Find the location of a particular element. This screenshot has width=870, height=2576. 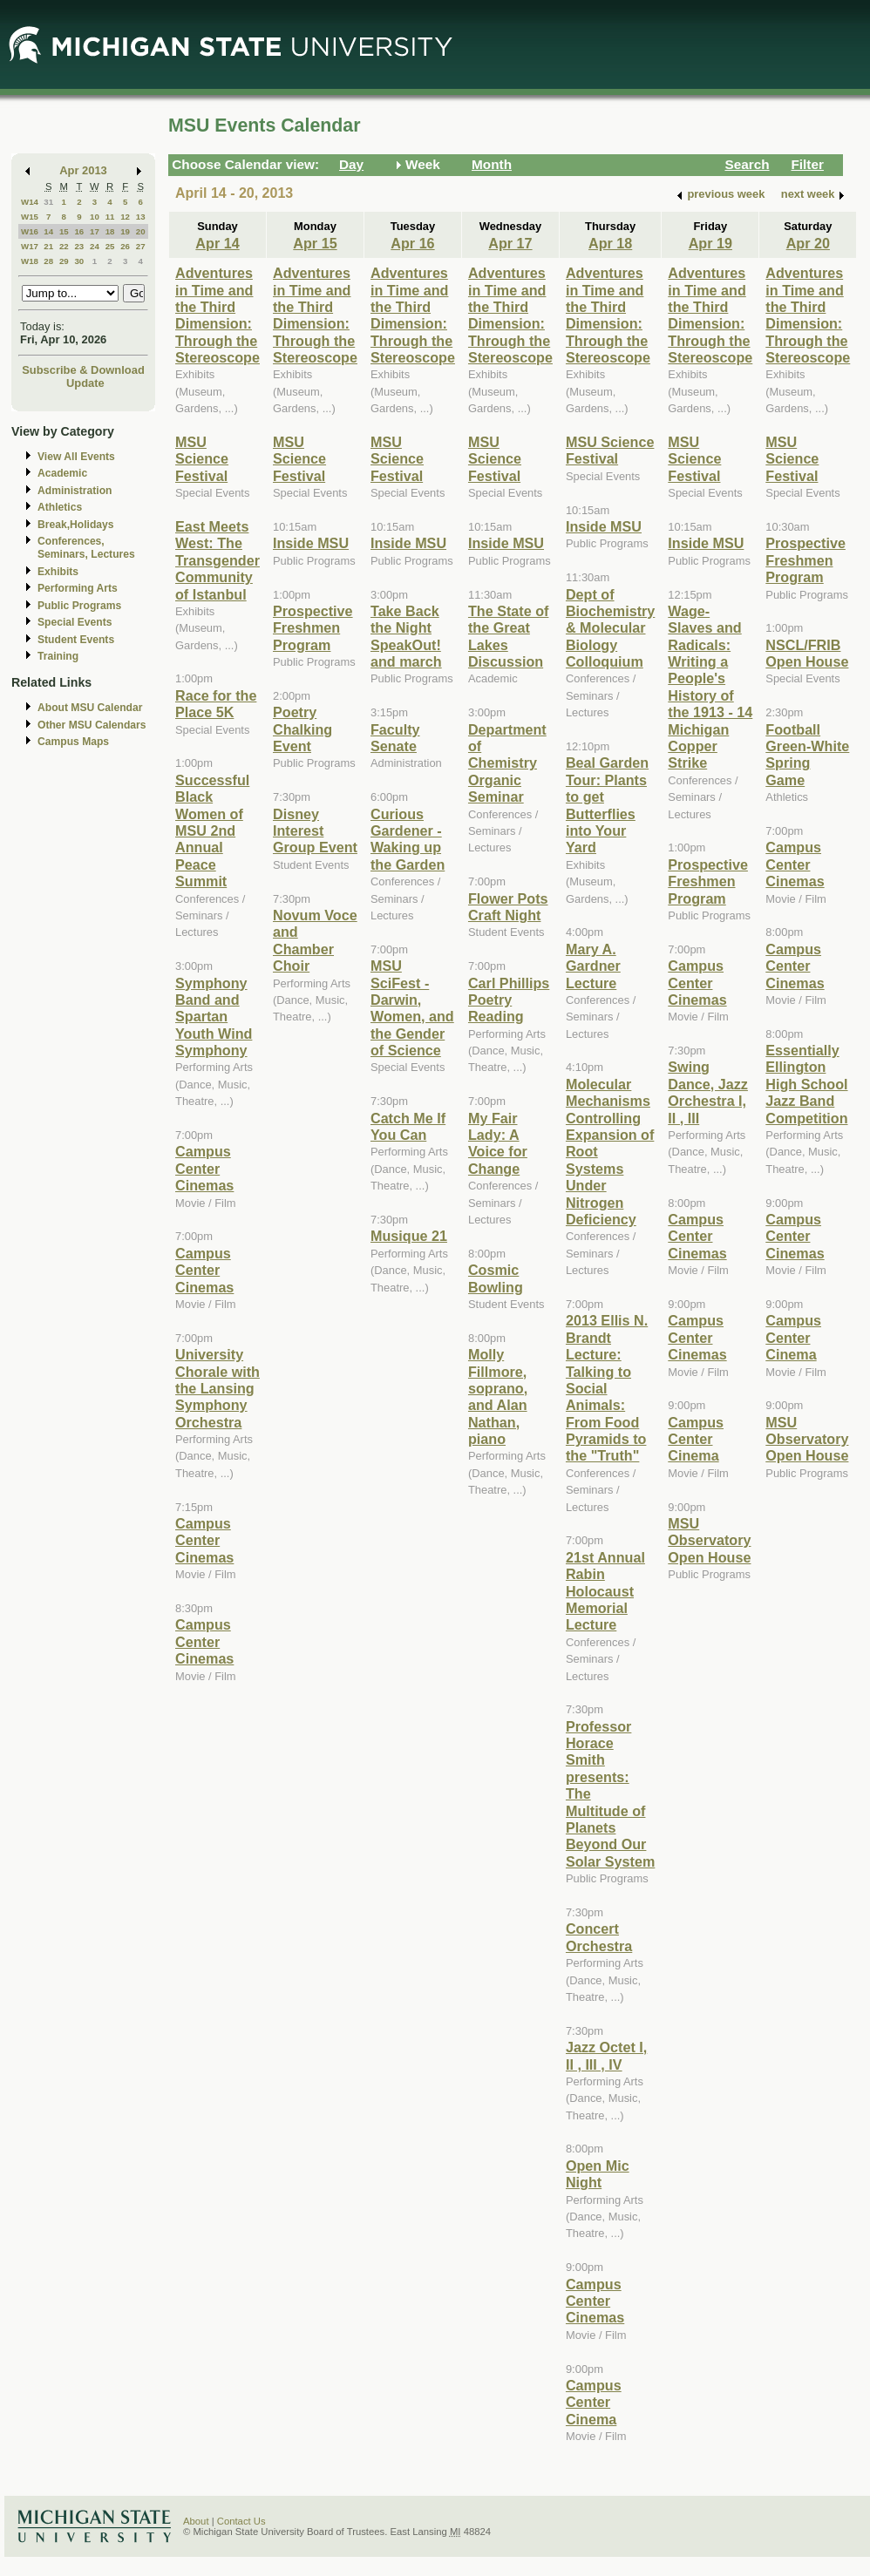

Successful Black Women of MSU 2nd Annual Peace Summit is located at coordinates (212, 830).